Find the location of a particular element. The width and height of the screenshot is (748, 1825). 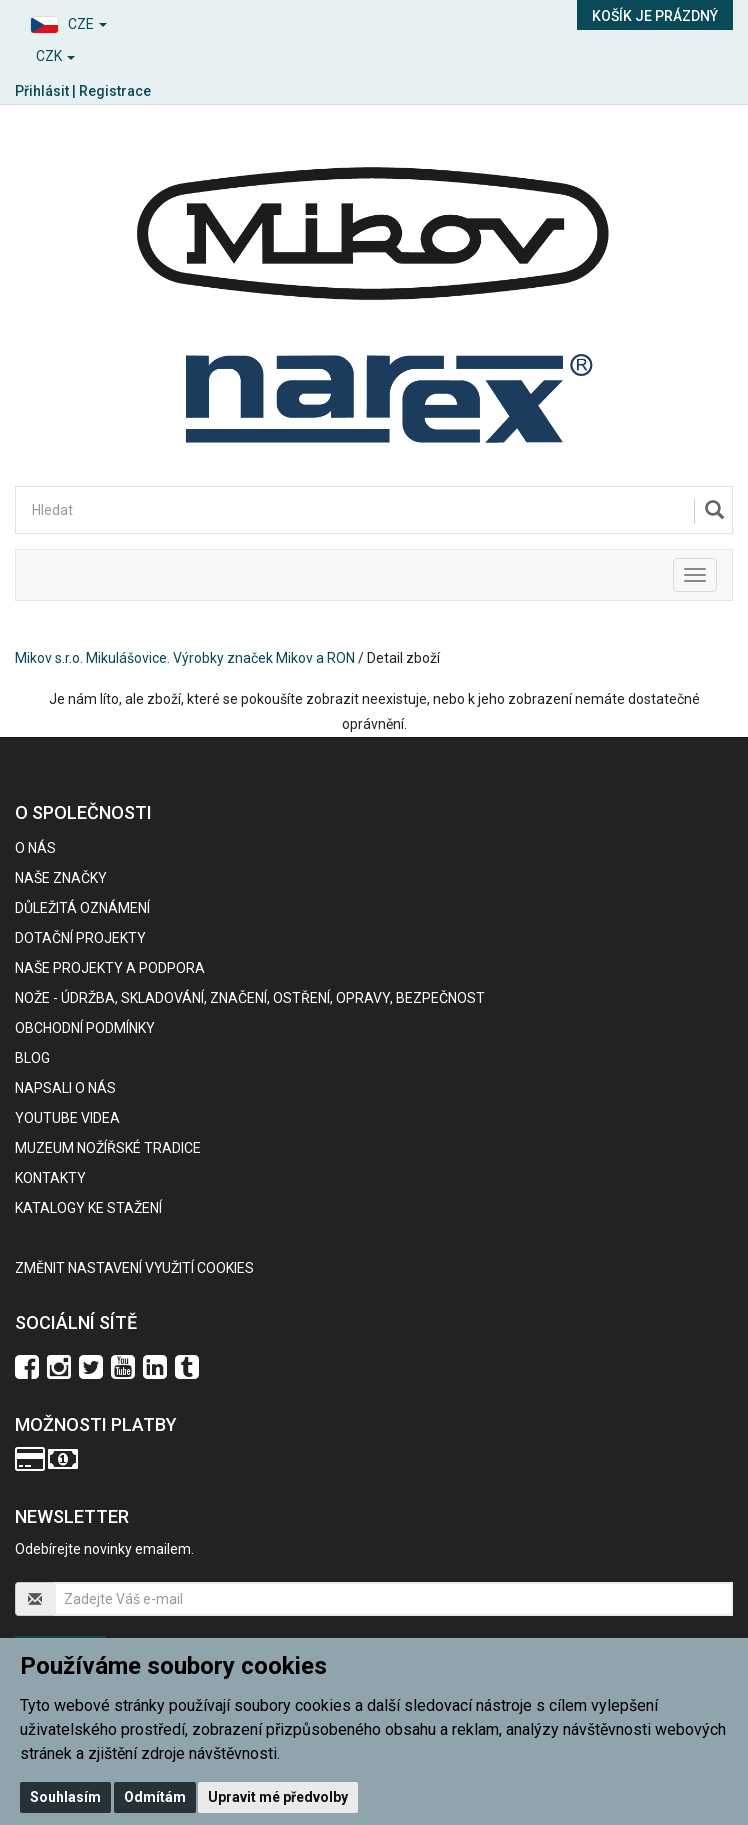

Dotační projekty is located at coordinates (80, 938).